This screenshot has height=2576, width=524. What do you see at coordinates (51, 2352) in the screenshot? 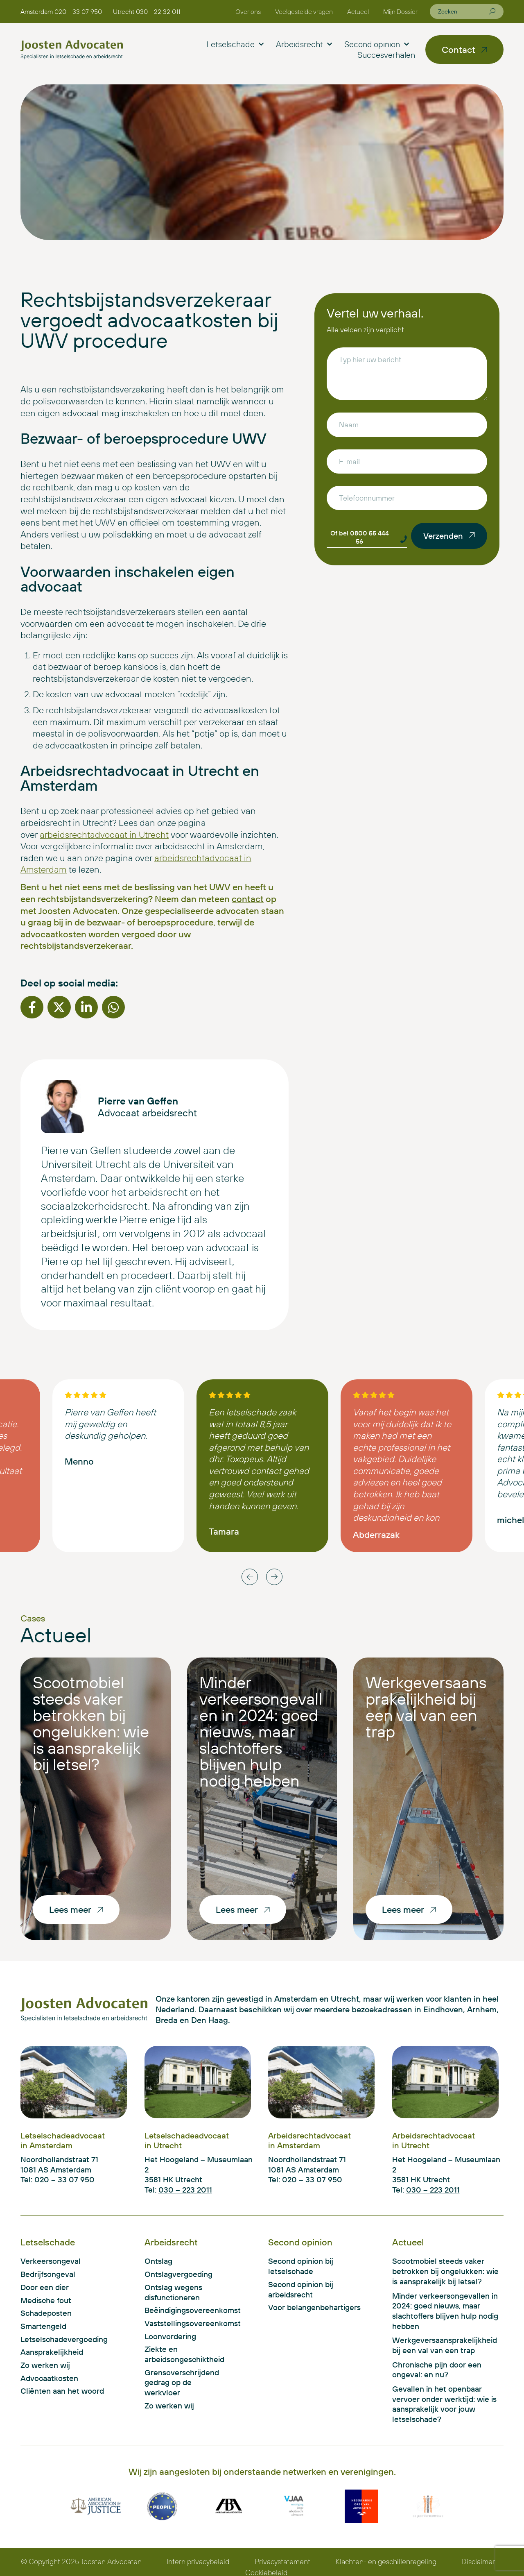
I see `Aansprakelijkheid` at bounding box center [51, 2352].